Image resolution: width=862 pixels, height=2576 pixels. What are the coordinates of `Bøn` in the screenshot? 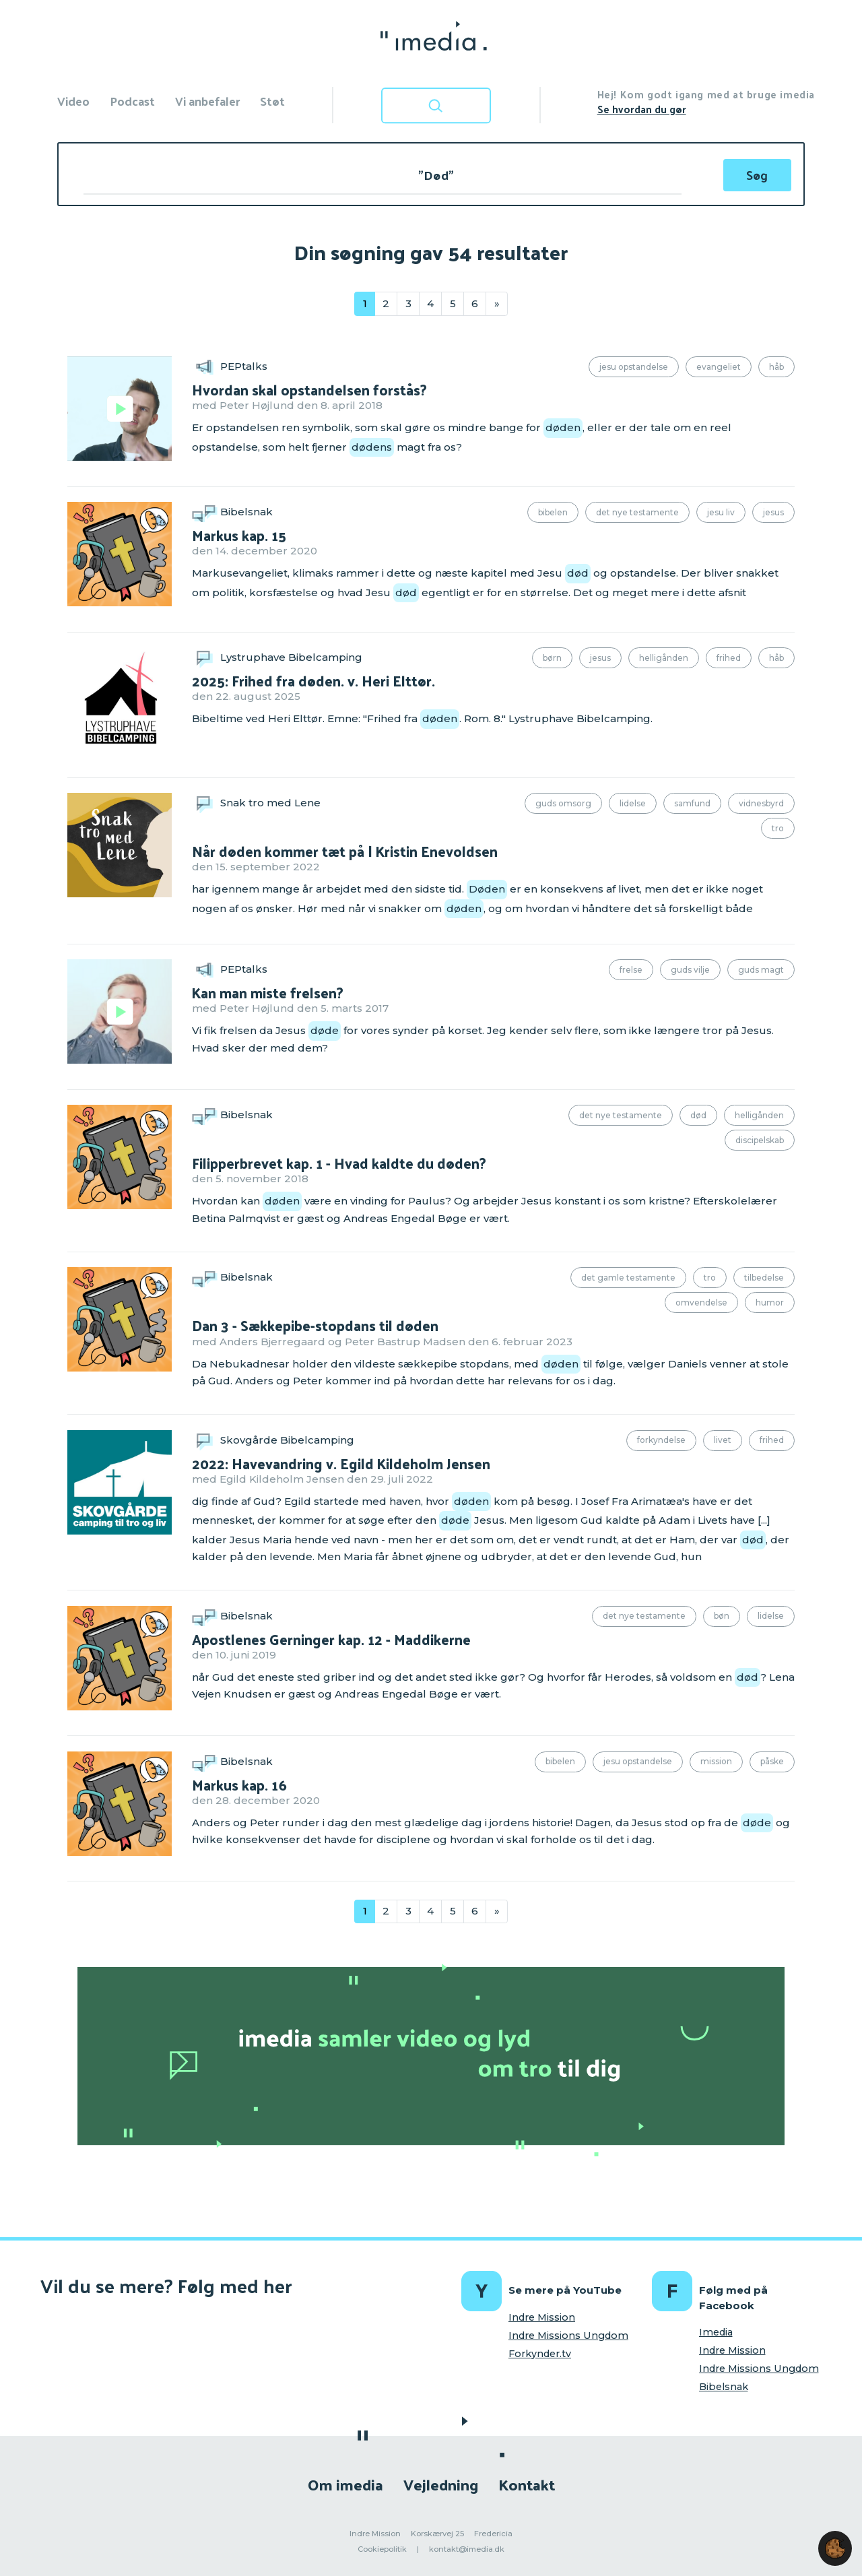 It's located at (721, 1616).